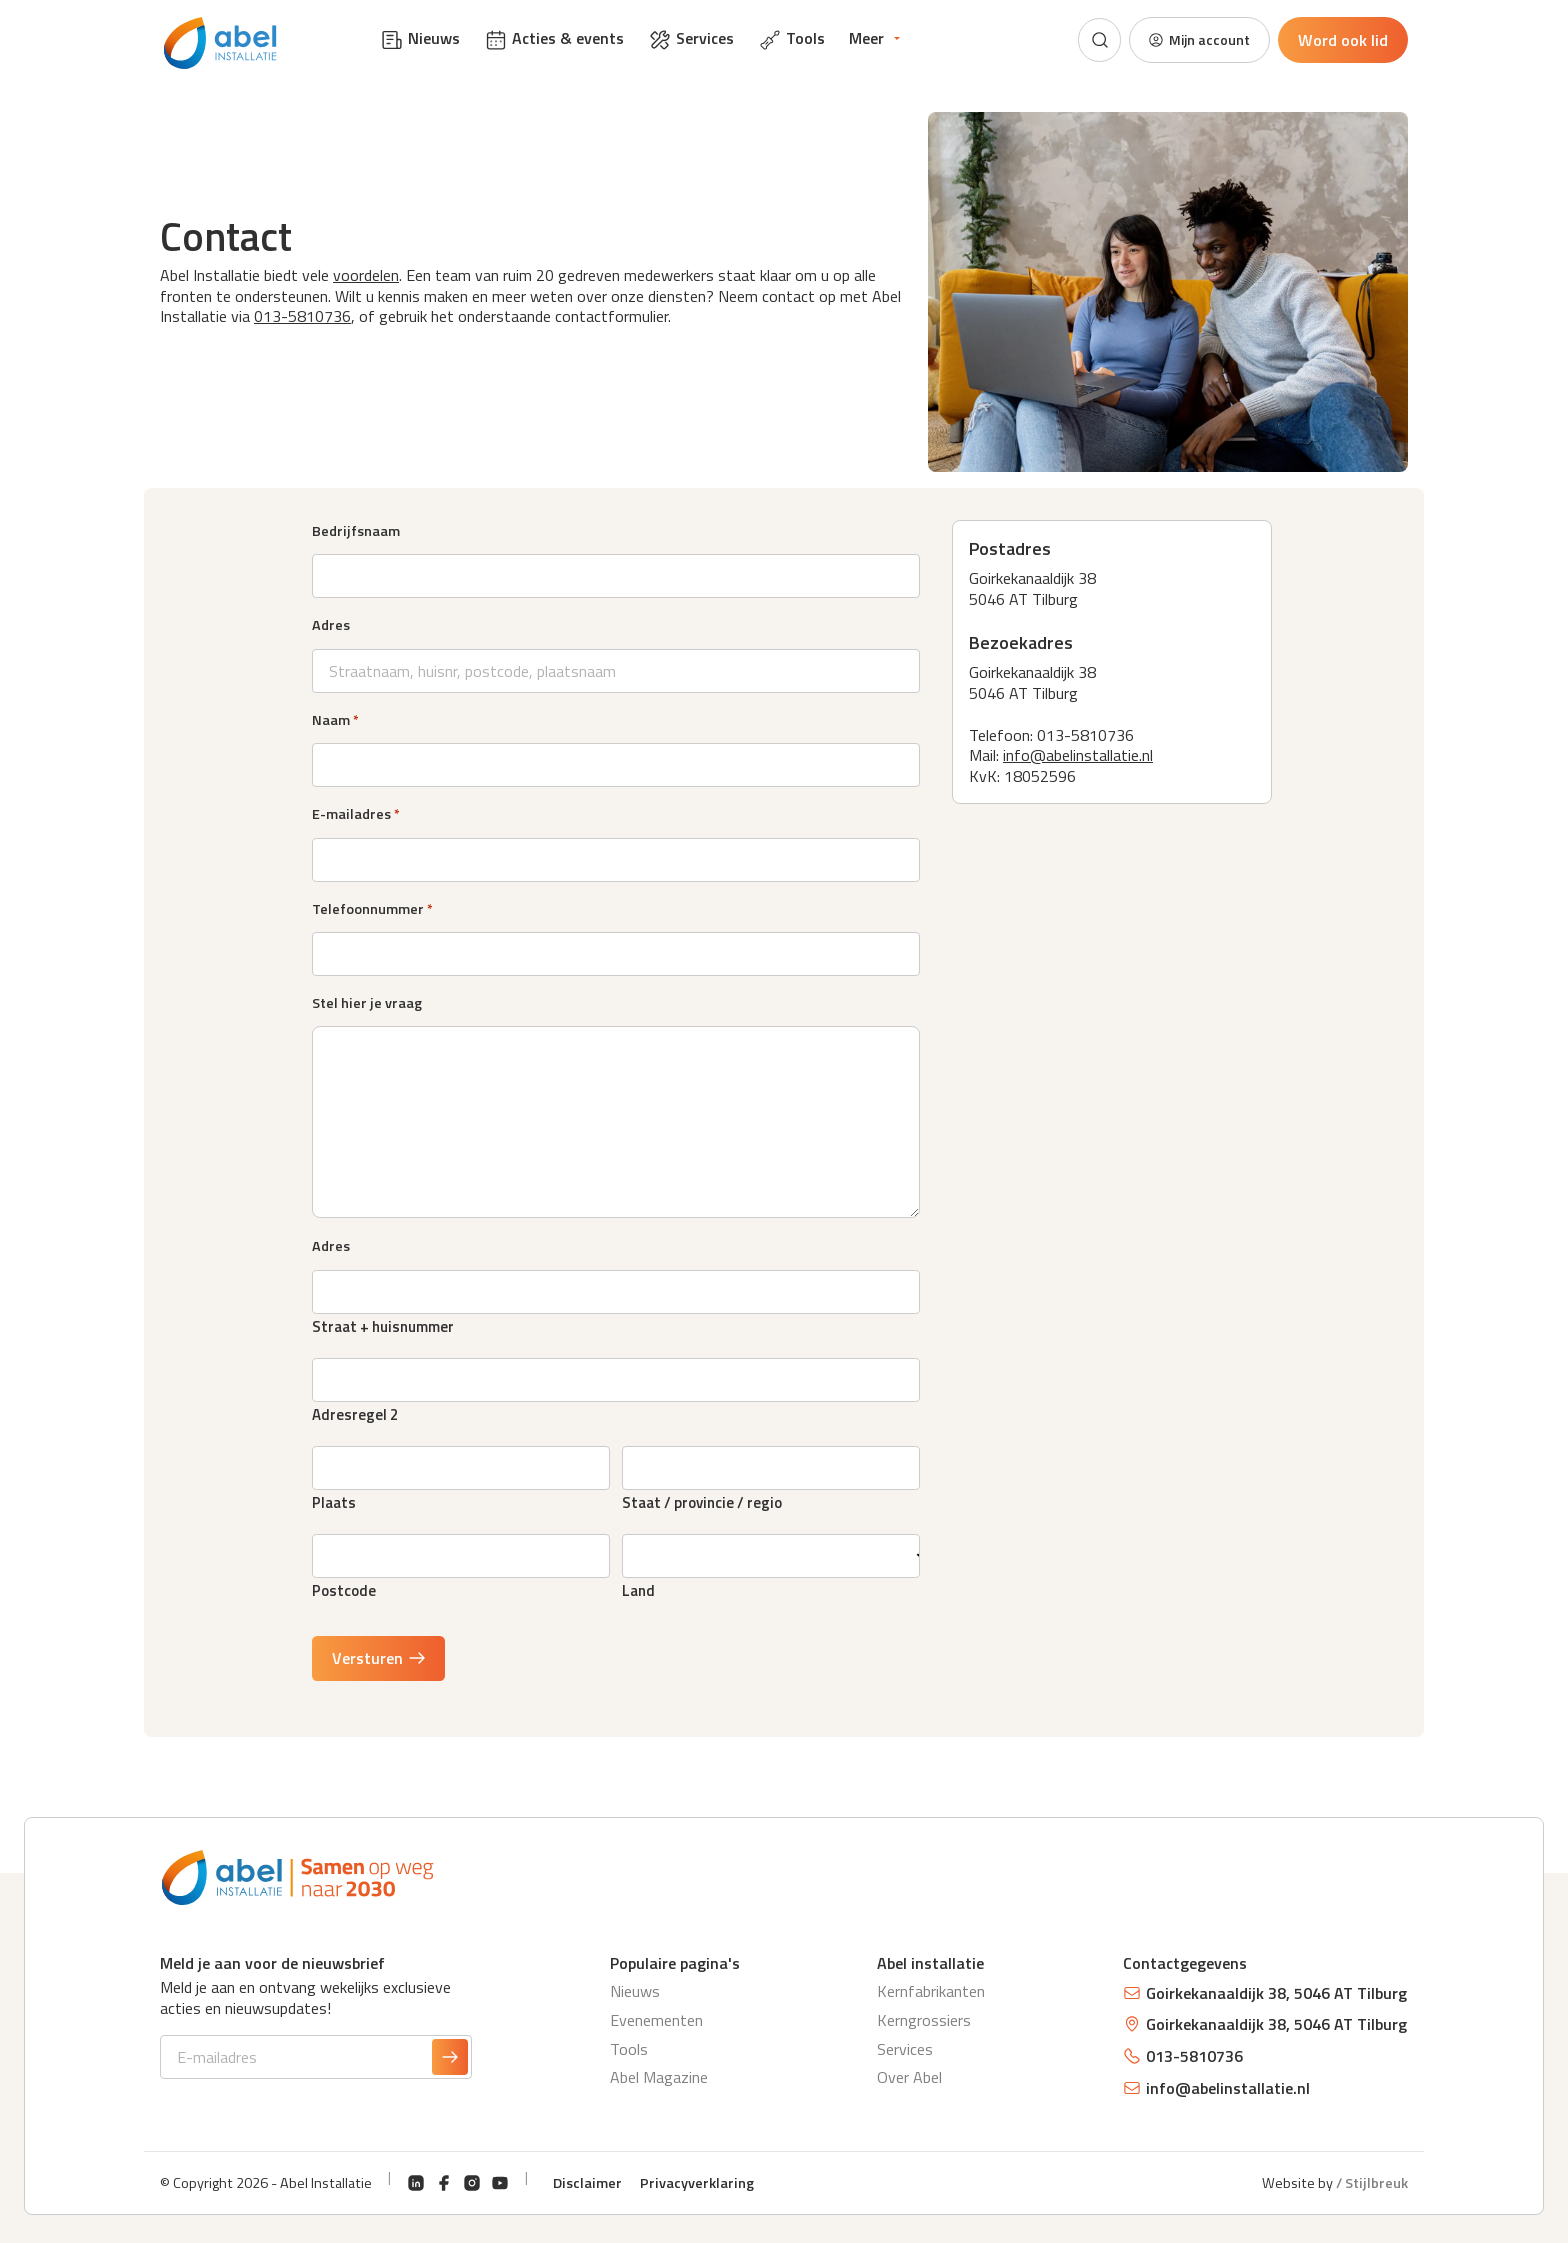  What do you see at coordinates (1372, 2183) in the screenshot?
I see `/ Stijlbreuk` at bounding box center [1372, 2183].